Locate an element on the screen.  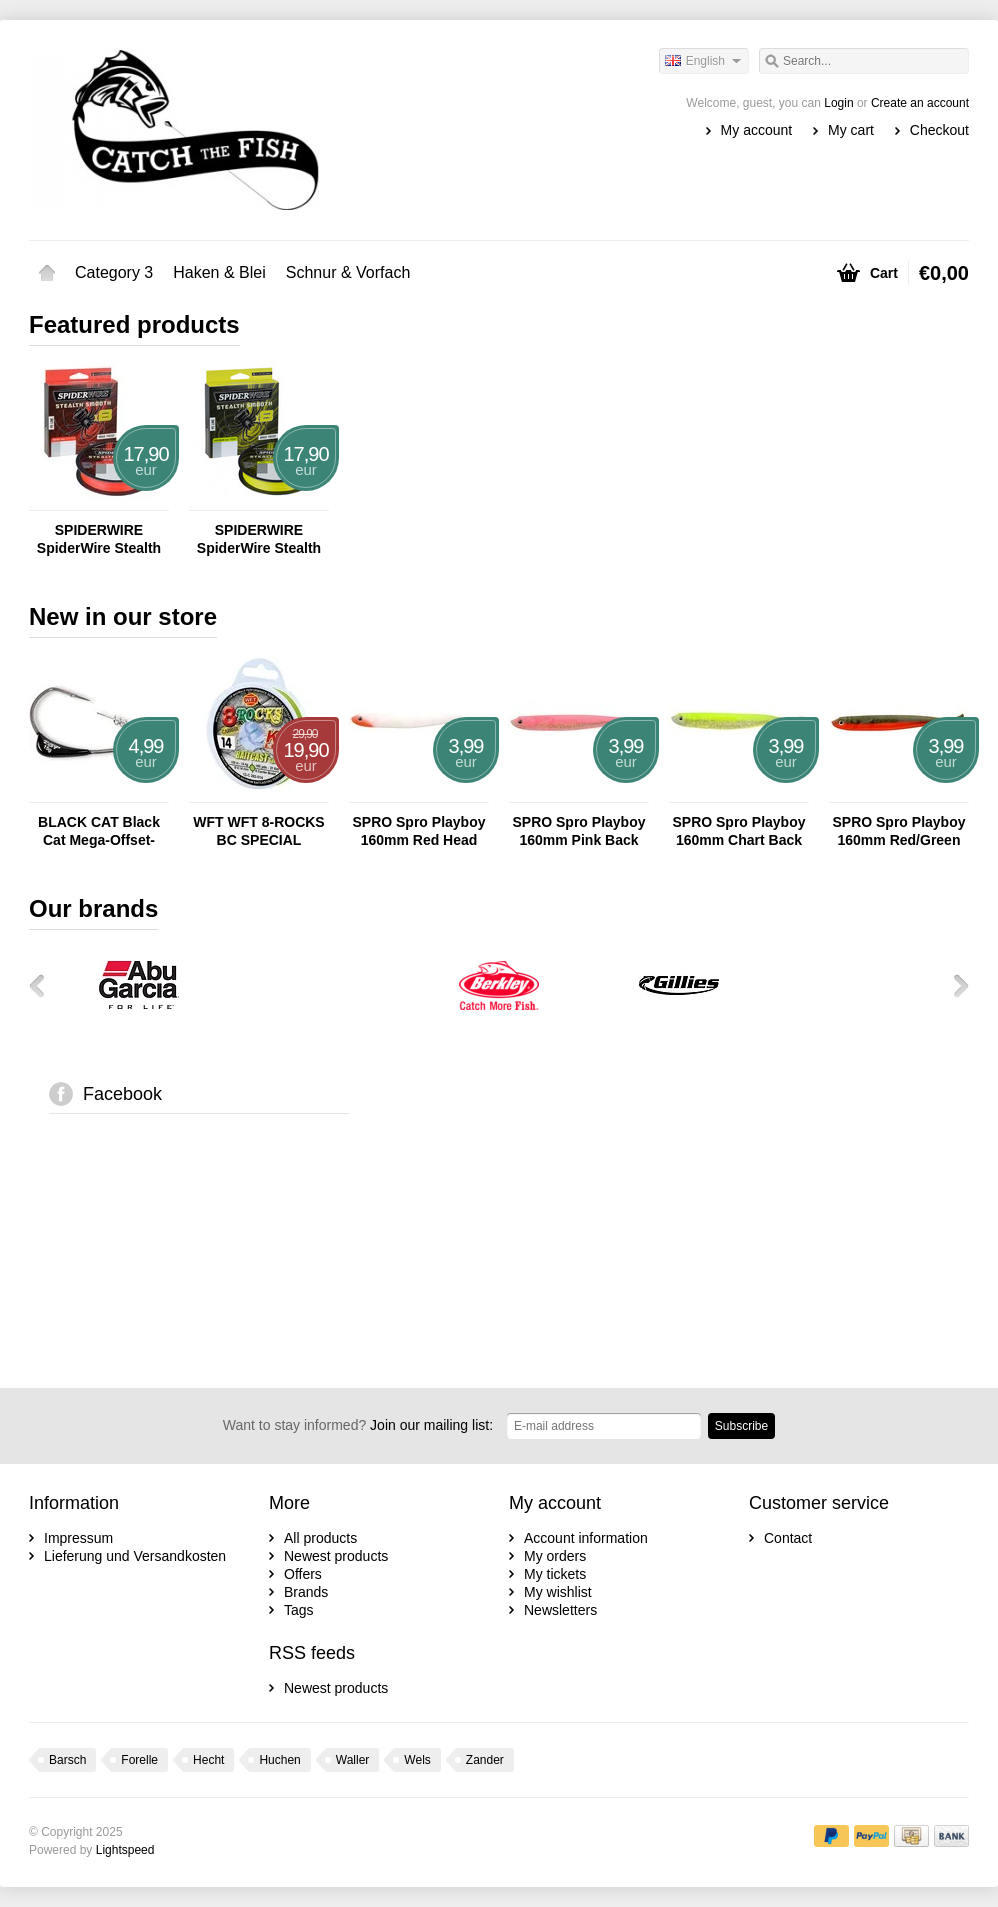
SPIDERWIRE SpiderWire Stealth Smooth 8 - 150m Yellow is located at coordinates (259, 539).